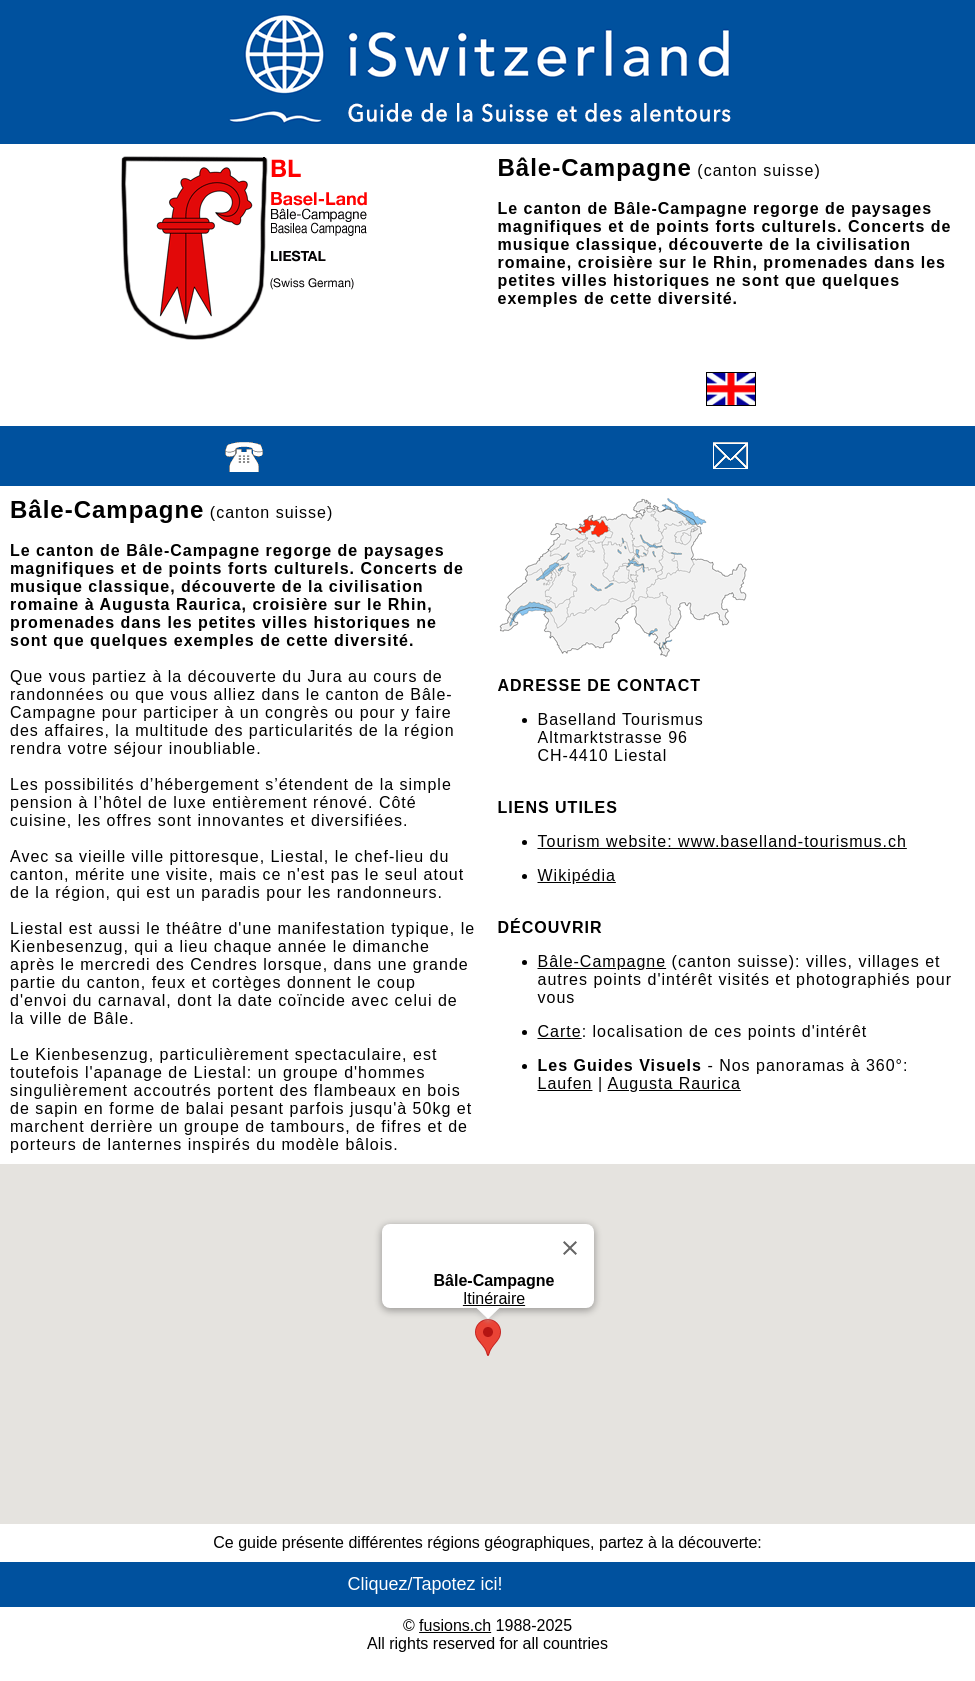 The height and width of the screenshot is (1681, 975). I want to click on Wikipédia, so click(577, 875).